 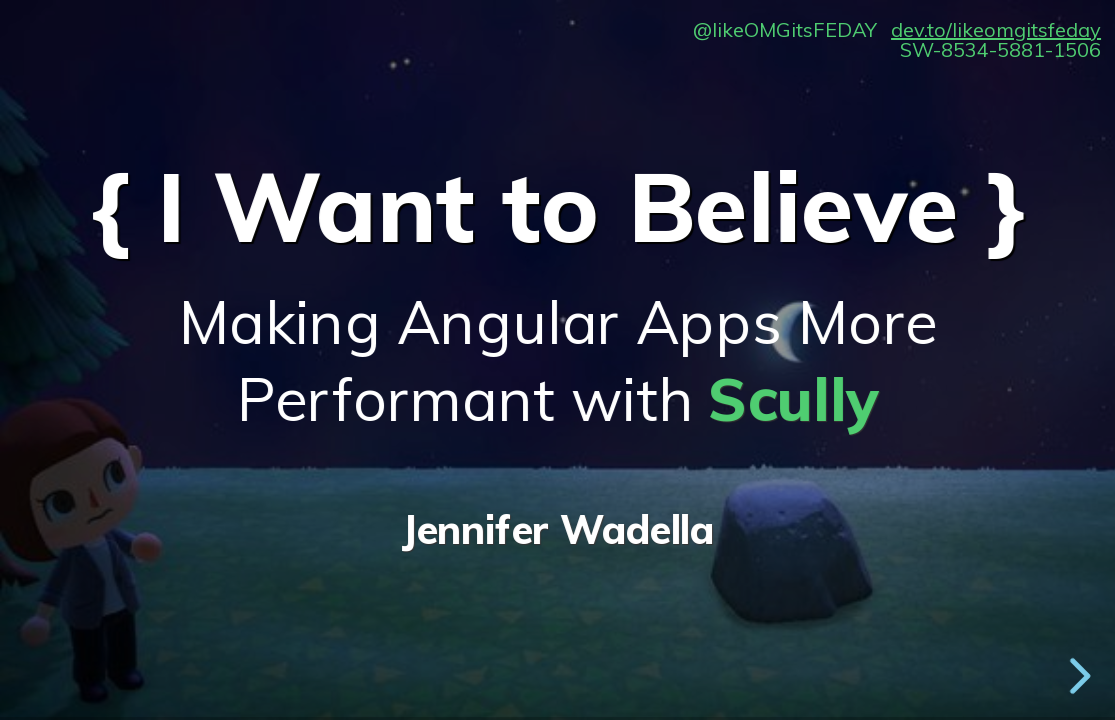 I want to click on [next slide], so click(x=1075, y=676).